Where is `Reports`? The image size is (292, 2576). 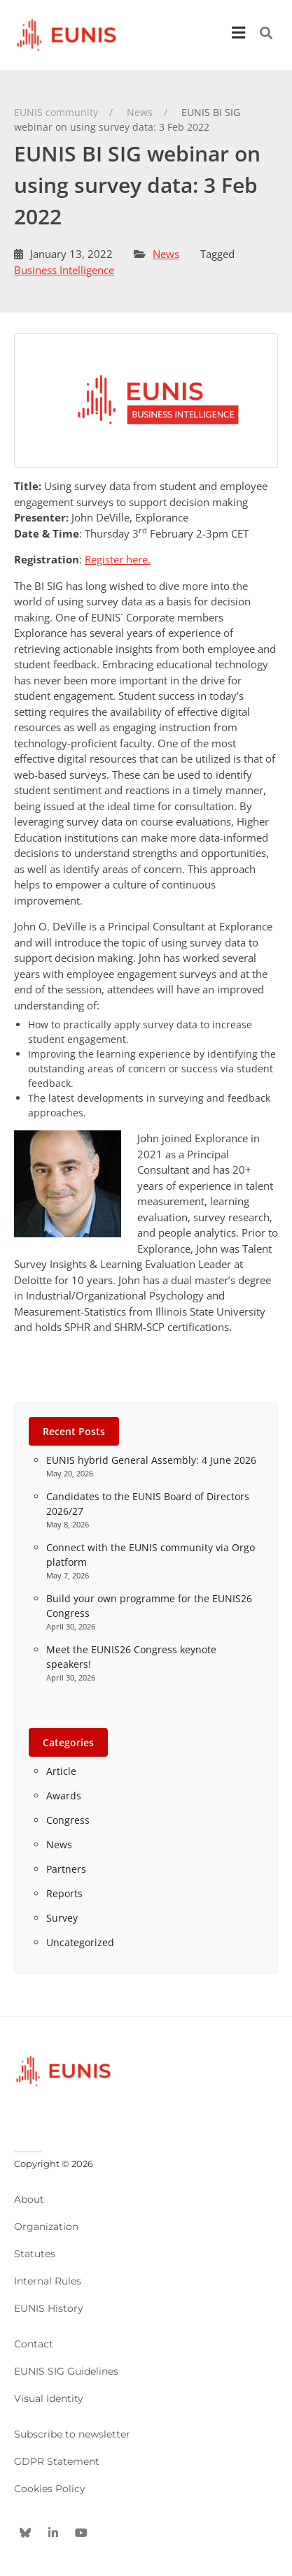
Reports is located at coordinates (64, 1893).